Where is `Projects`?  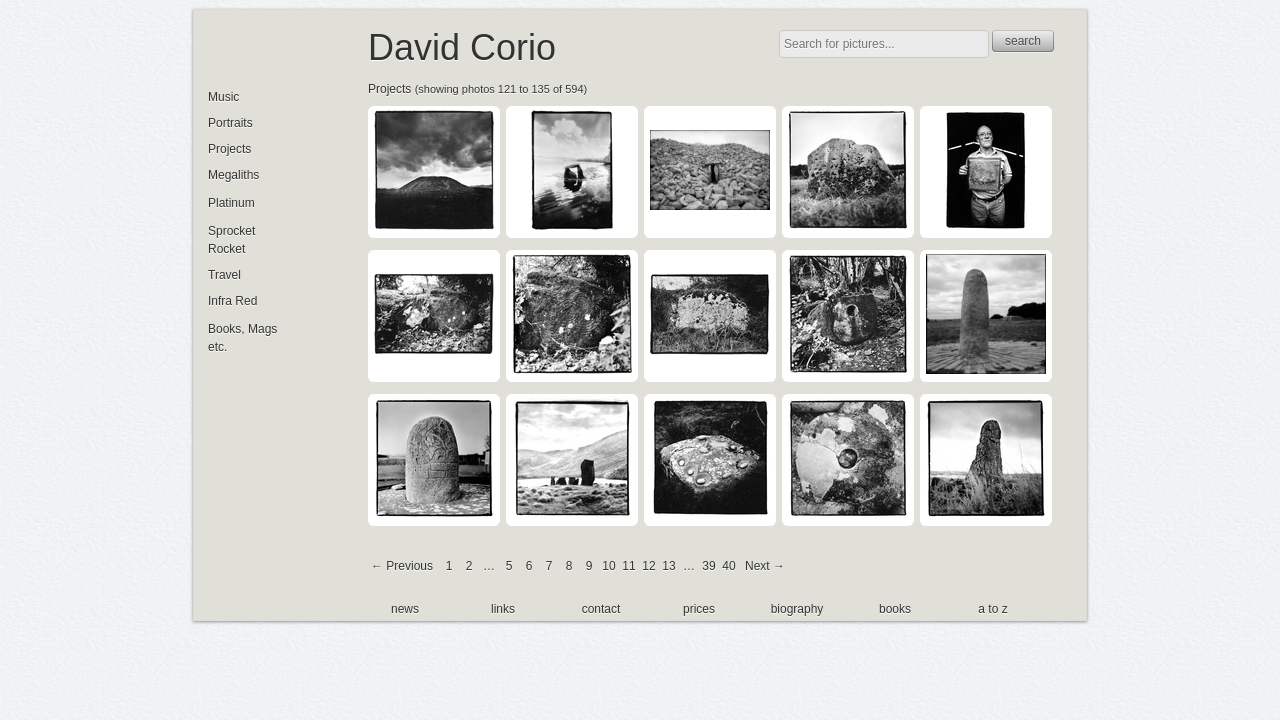 Projects is located at coordinates (389, 89).